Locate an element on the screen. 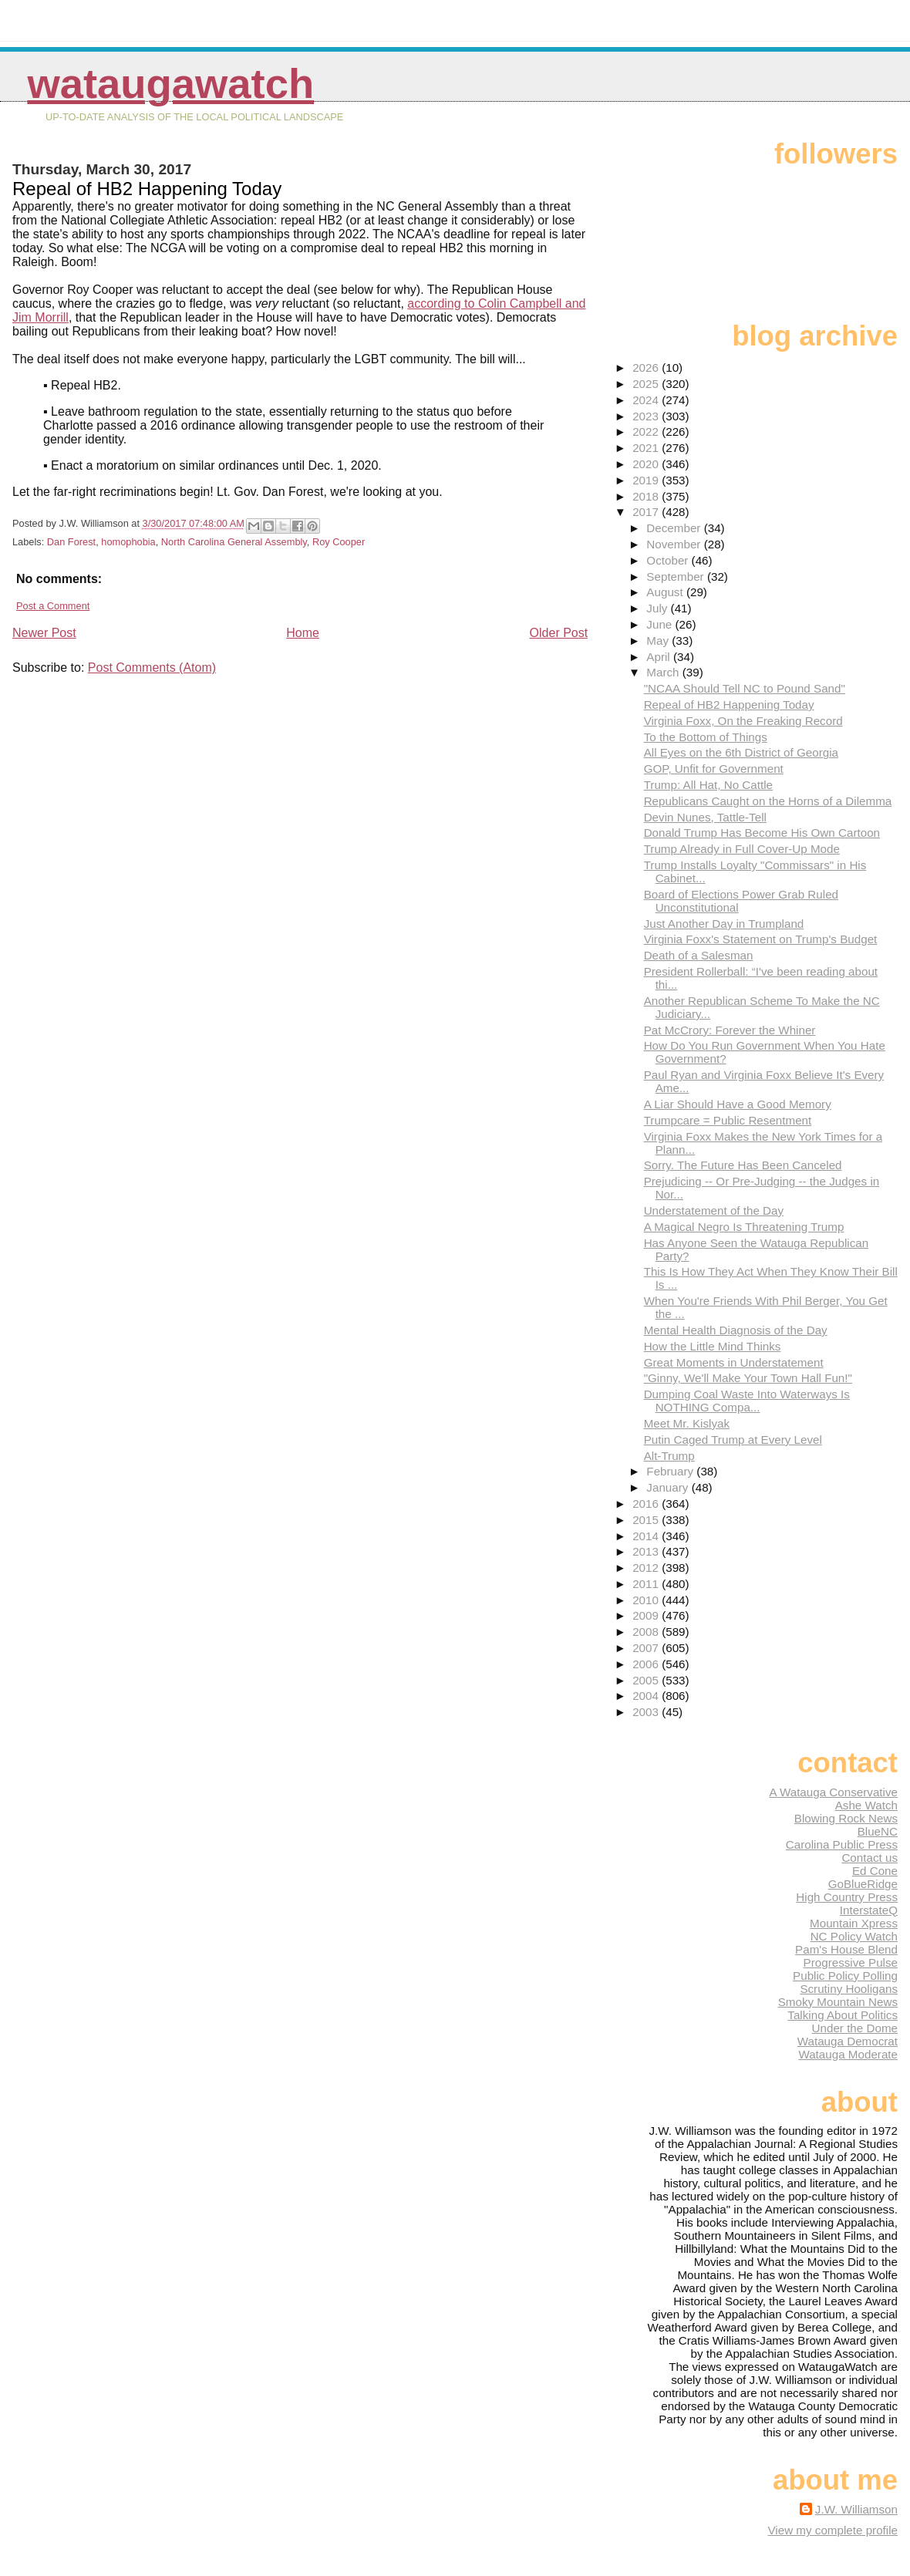 This screenshot has width=910, height=2576. 2009 is located at coordinates (647, 1615).